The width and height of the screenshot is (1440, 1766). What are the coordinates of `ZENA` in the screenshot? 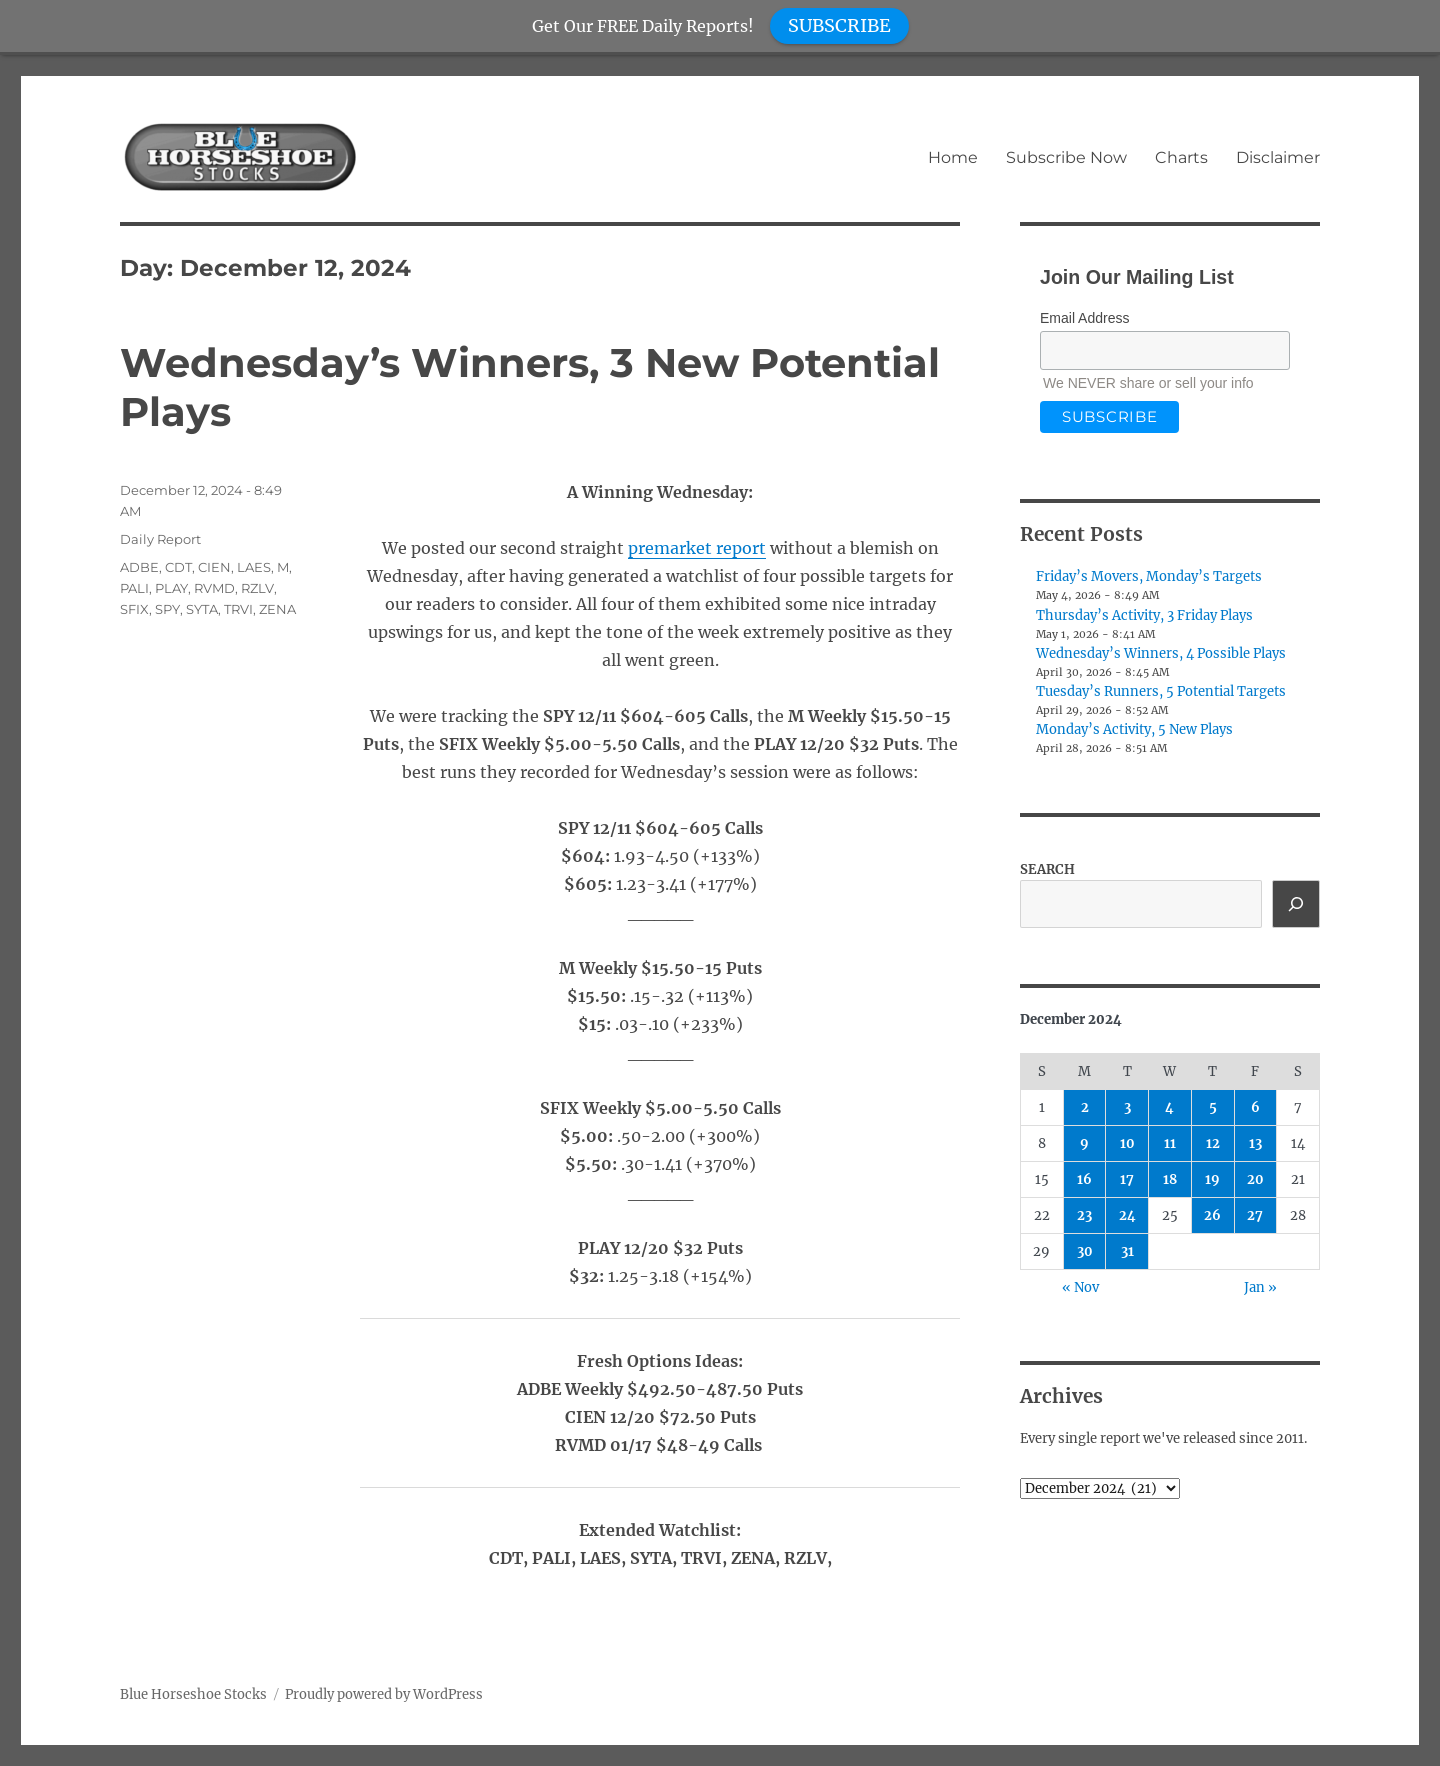 It's located at (277, 609).